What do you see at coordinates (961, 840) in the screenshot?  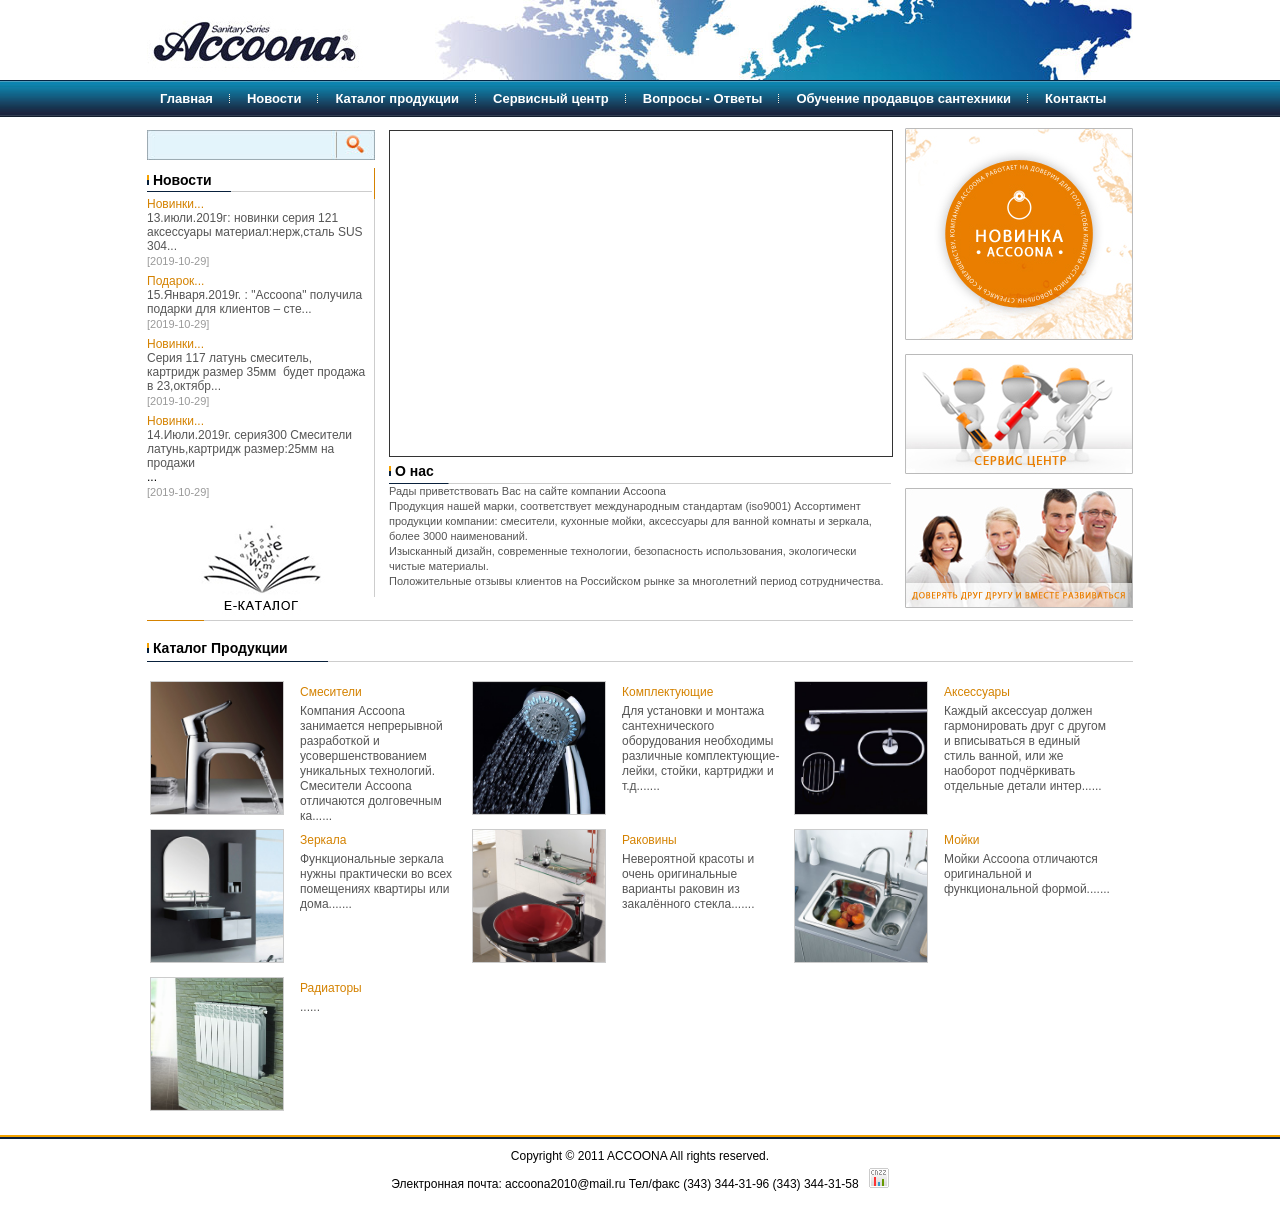 I see `Мойки` at bounding box center [961, 840].